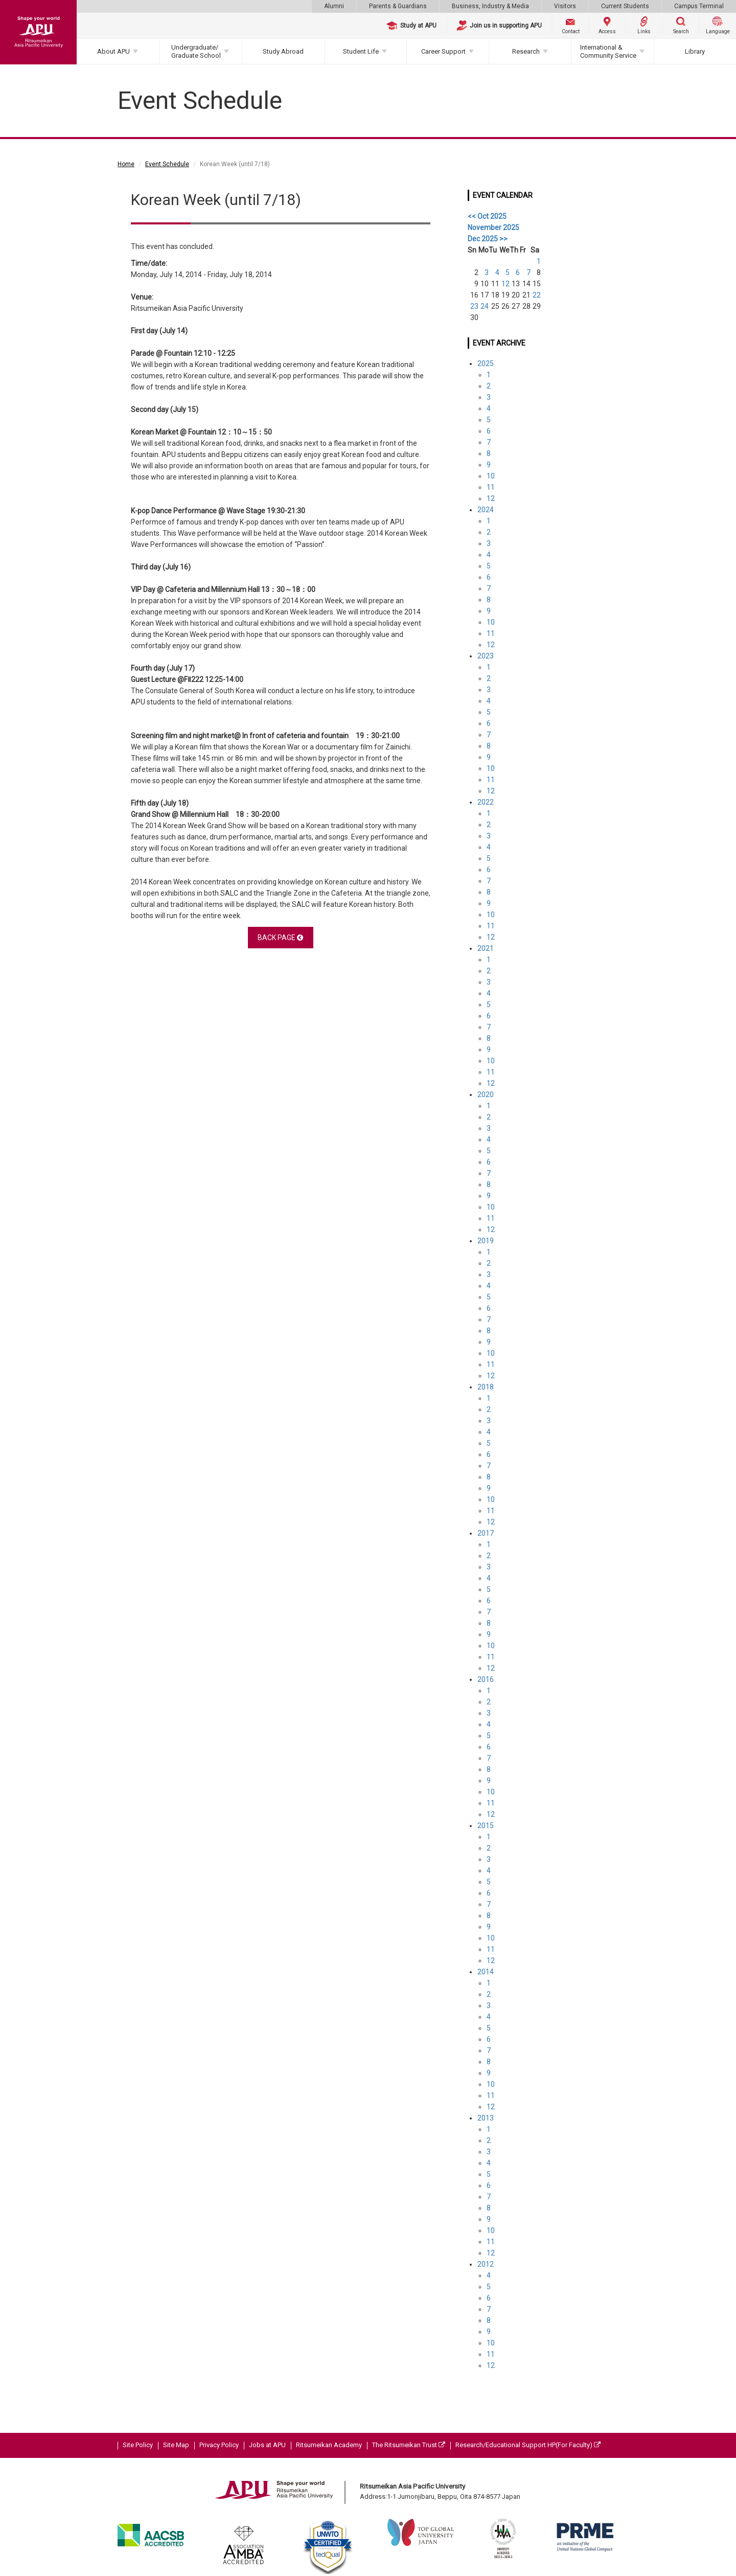  I want to click on Current Students, so click(625, 6).